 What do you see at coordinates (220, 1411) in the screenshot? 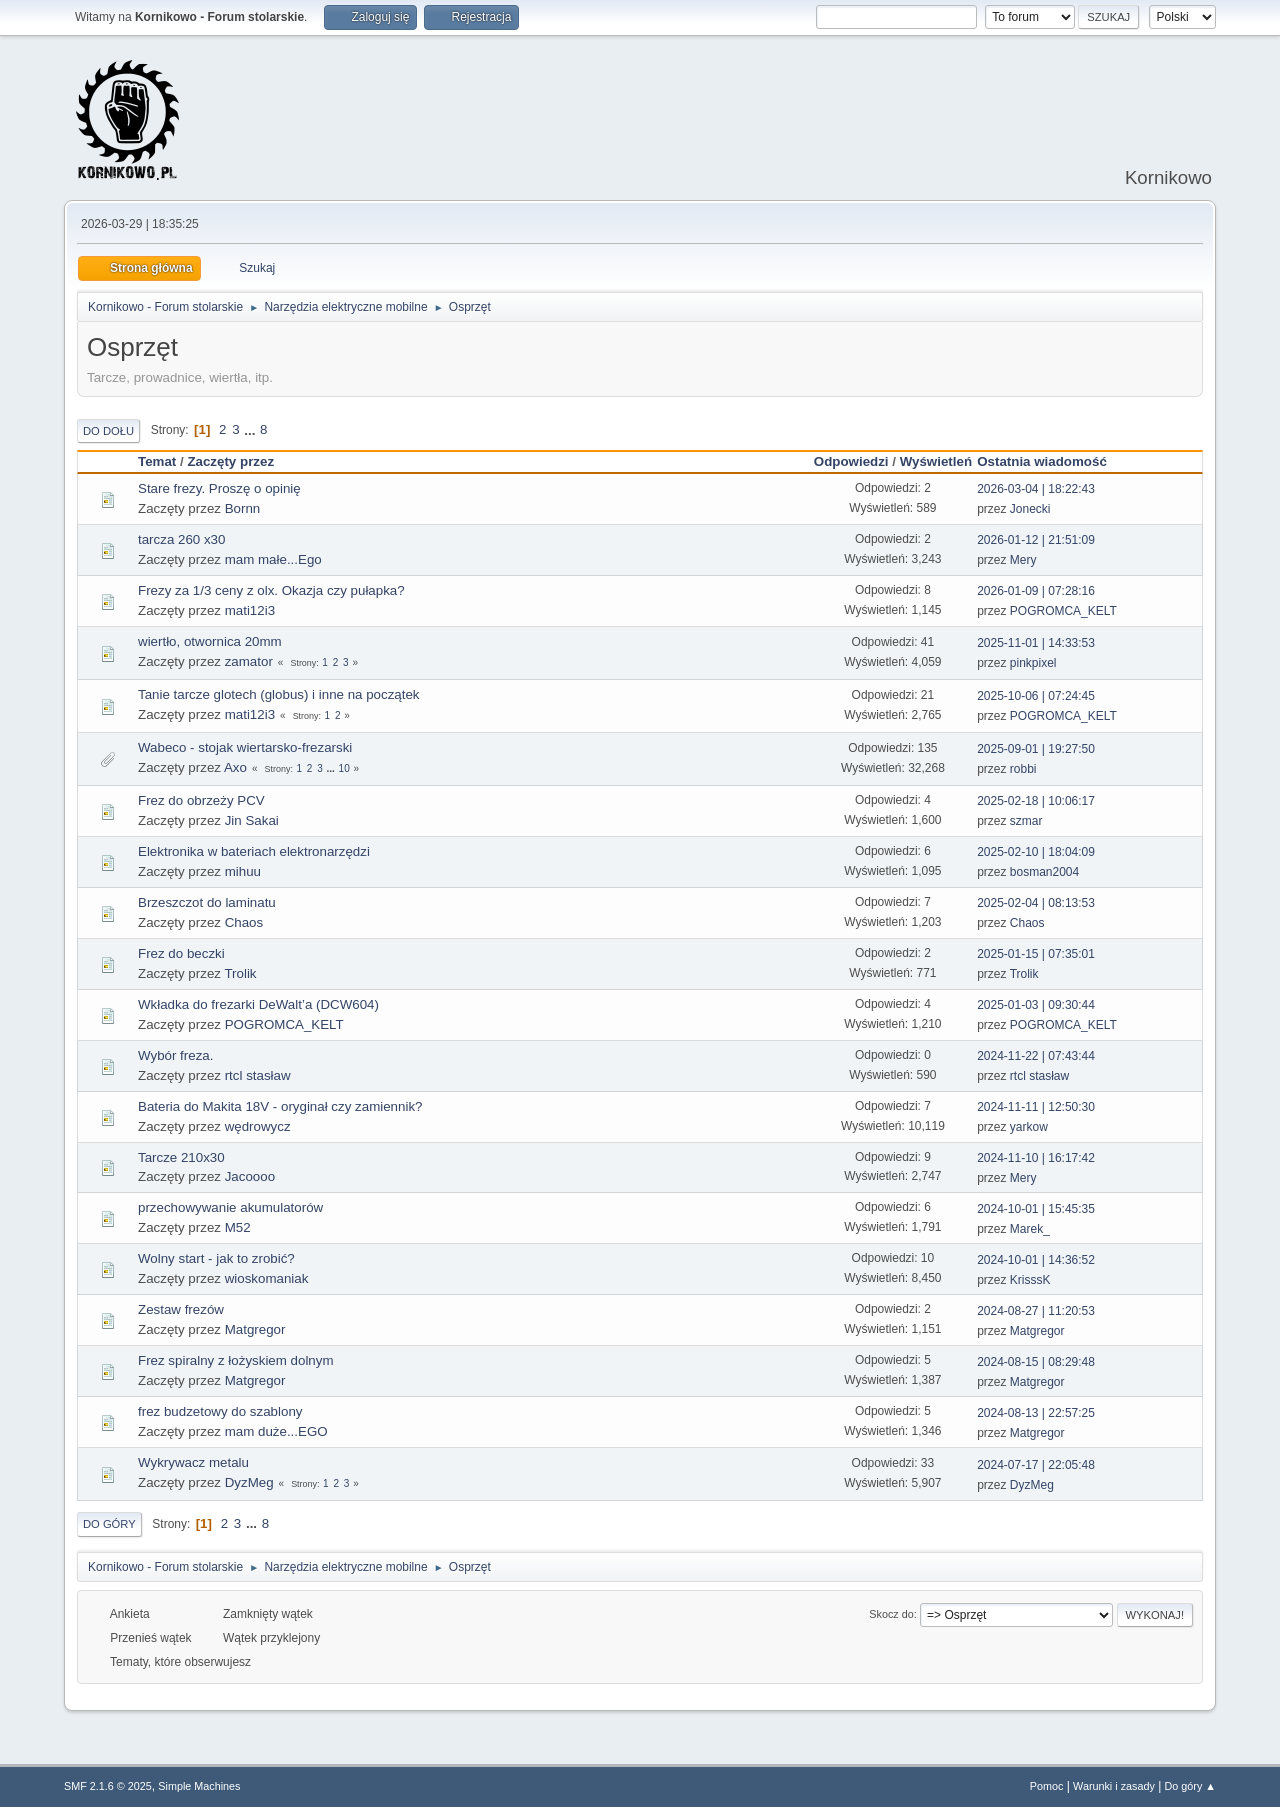
I see `frez budzetowy do szablony` at bounding box center [220, 1411].